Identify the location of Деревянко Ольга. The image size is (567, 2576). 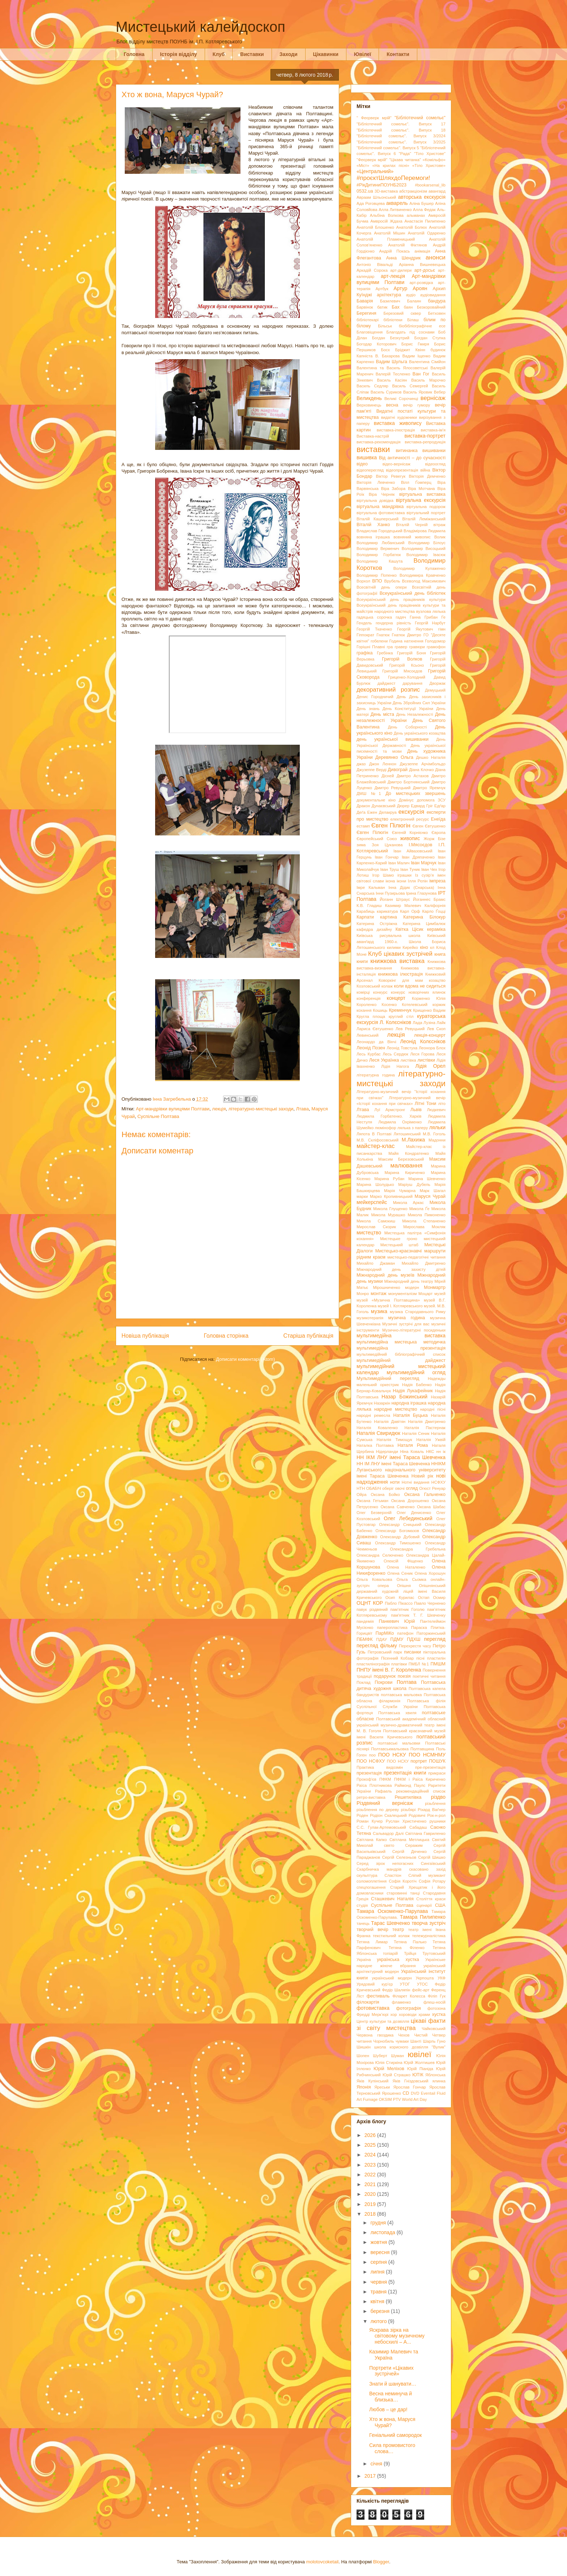
(394, 757).